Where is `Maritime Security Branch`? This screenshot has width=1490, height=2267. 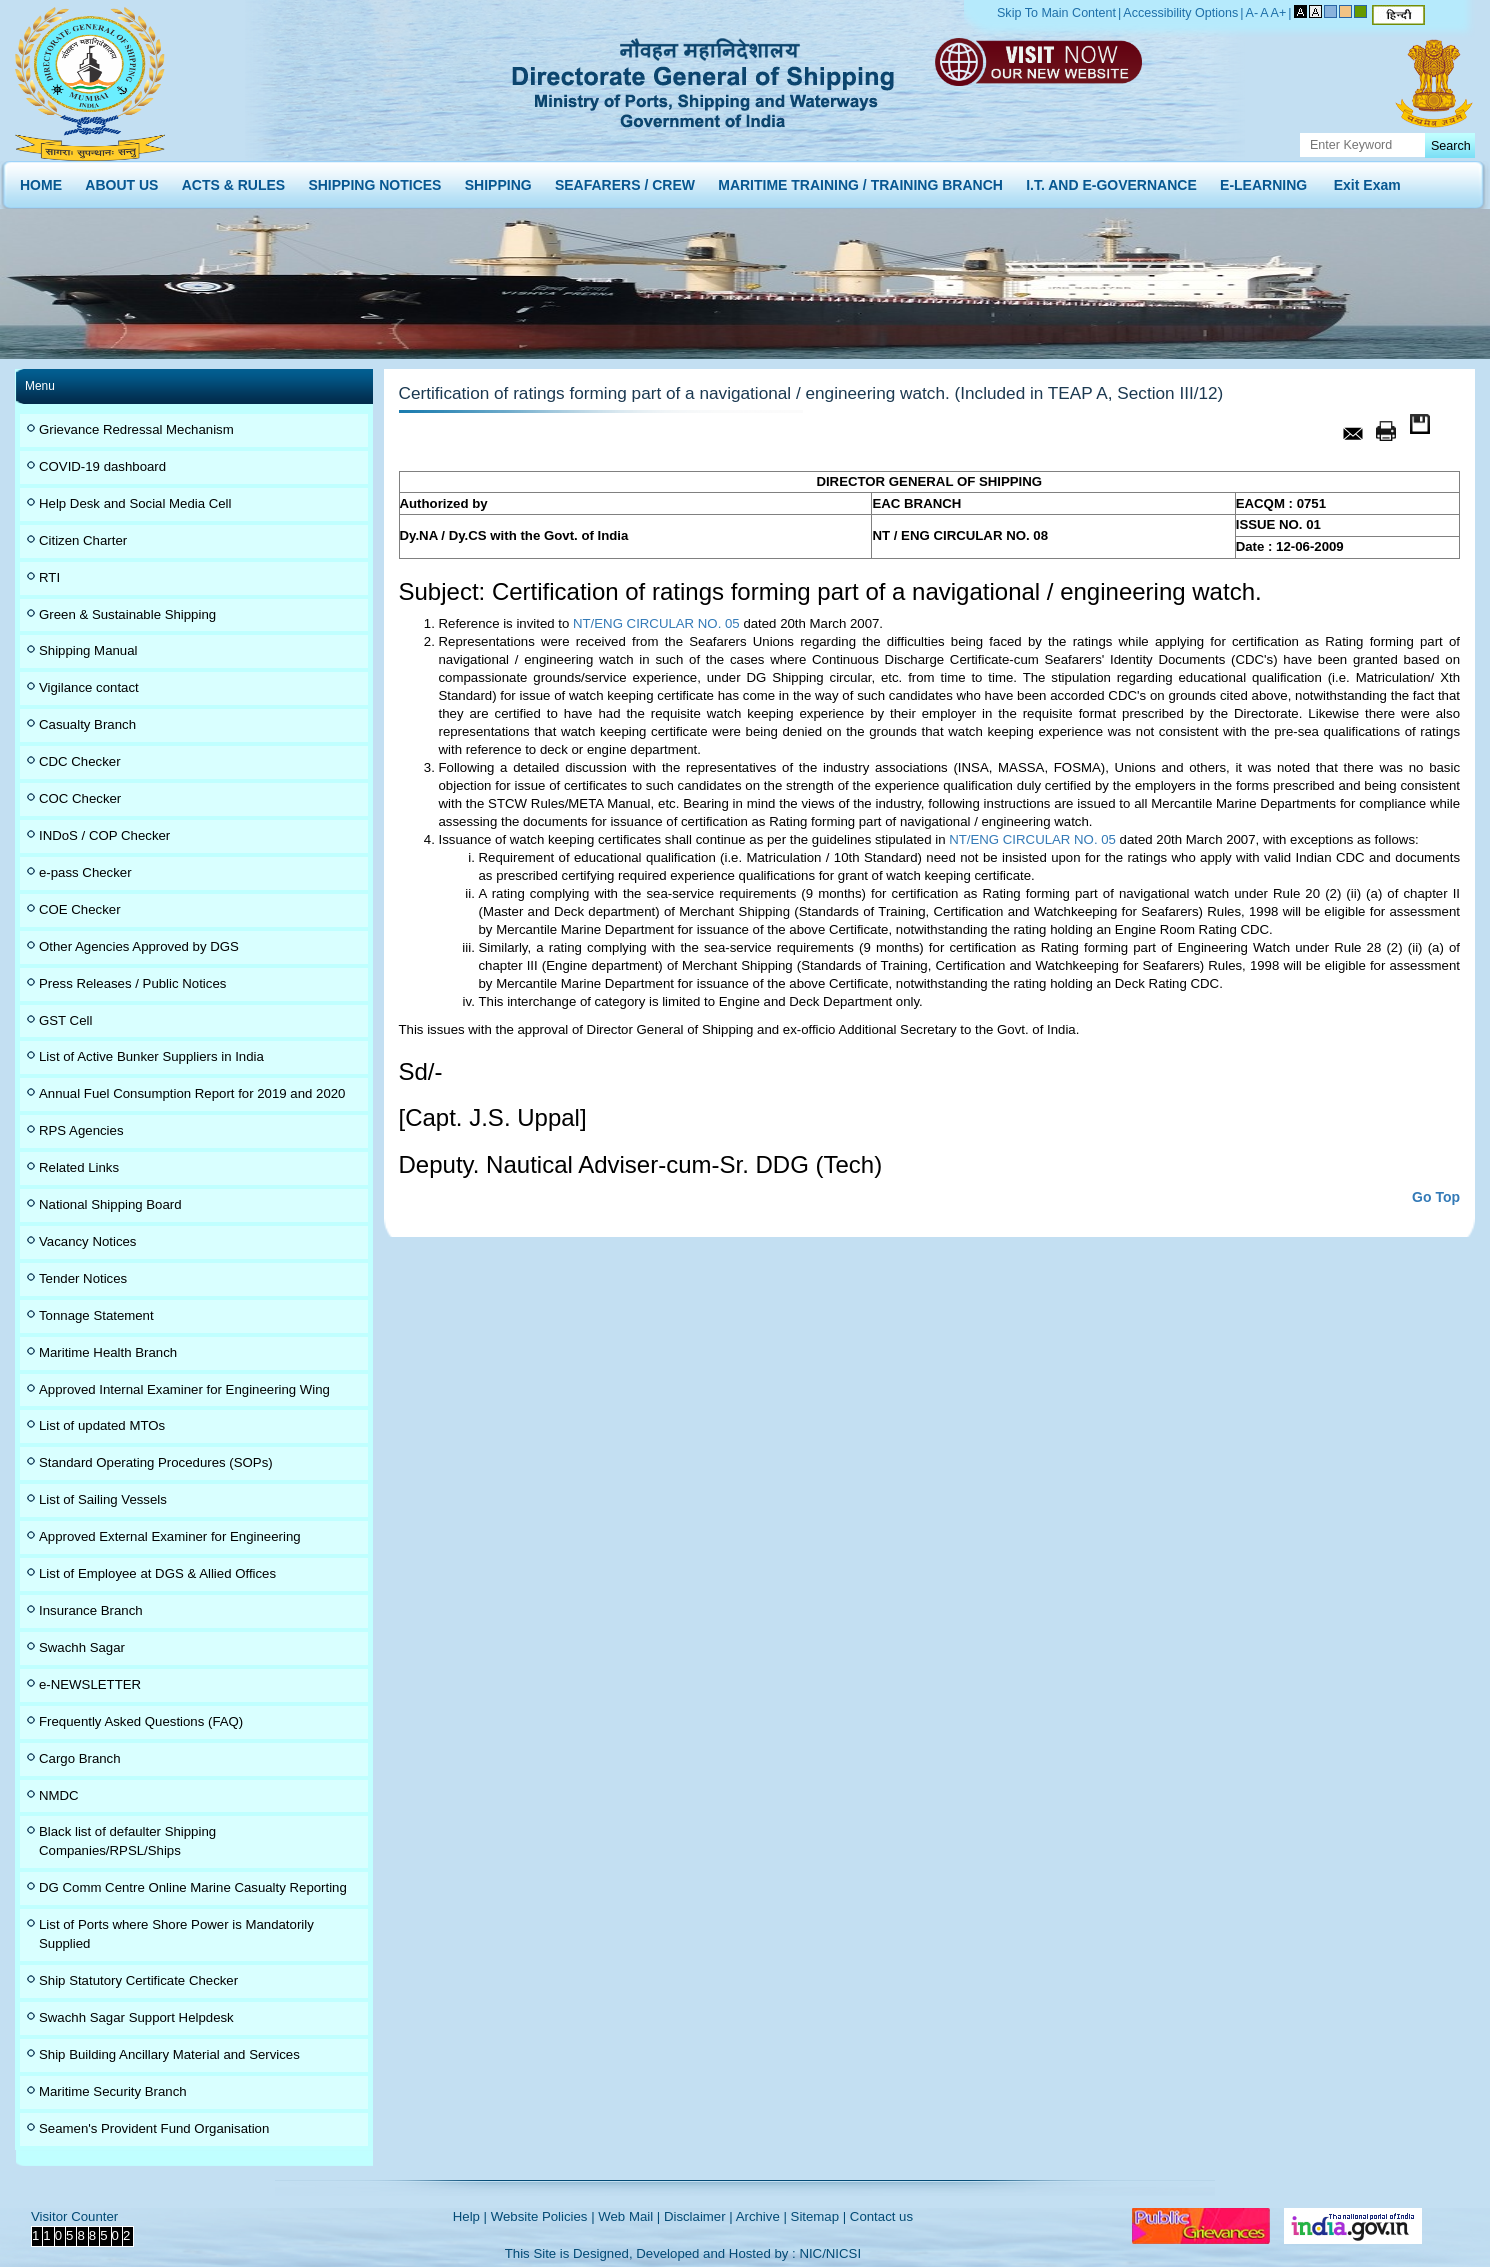
Maritime Security Branch is located at coordinates (113, 2091).